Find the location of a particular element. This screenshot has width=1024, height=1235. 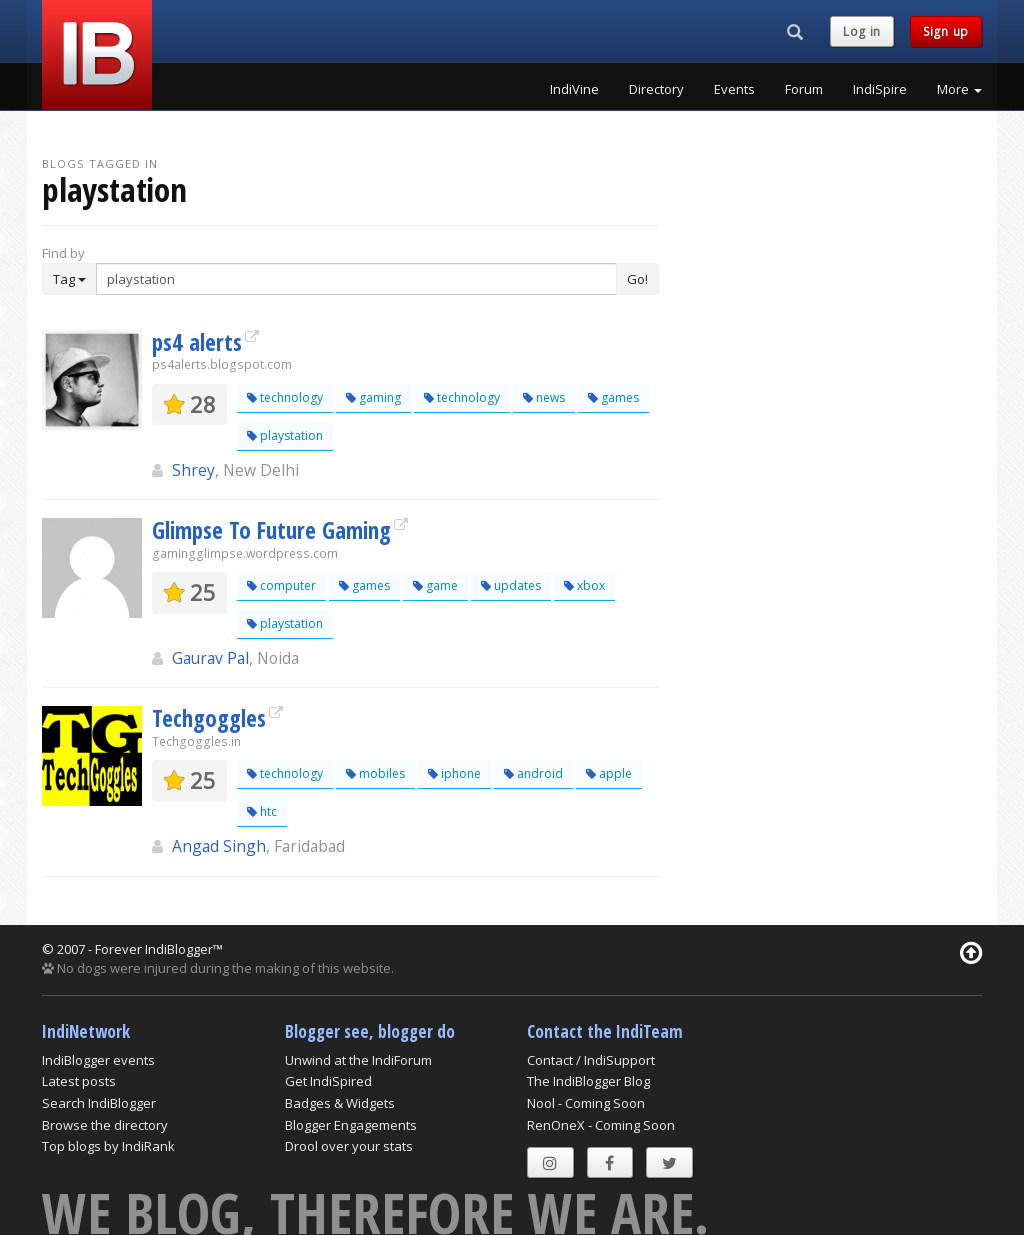

Badges & Widgets is located at coordinates (340, 1103).